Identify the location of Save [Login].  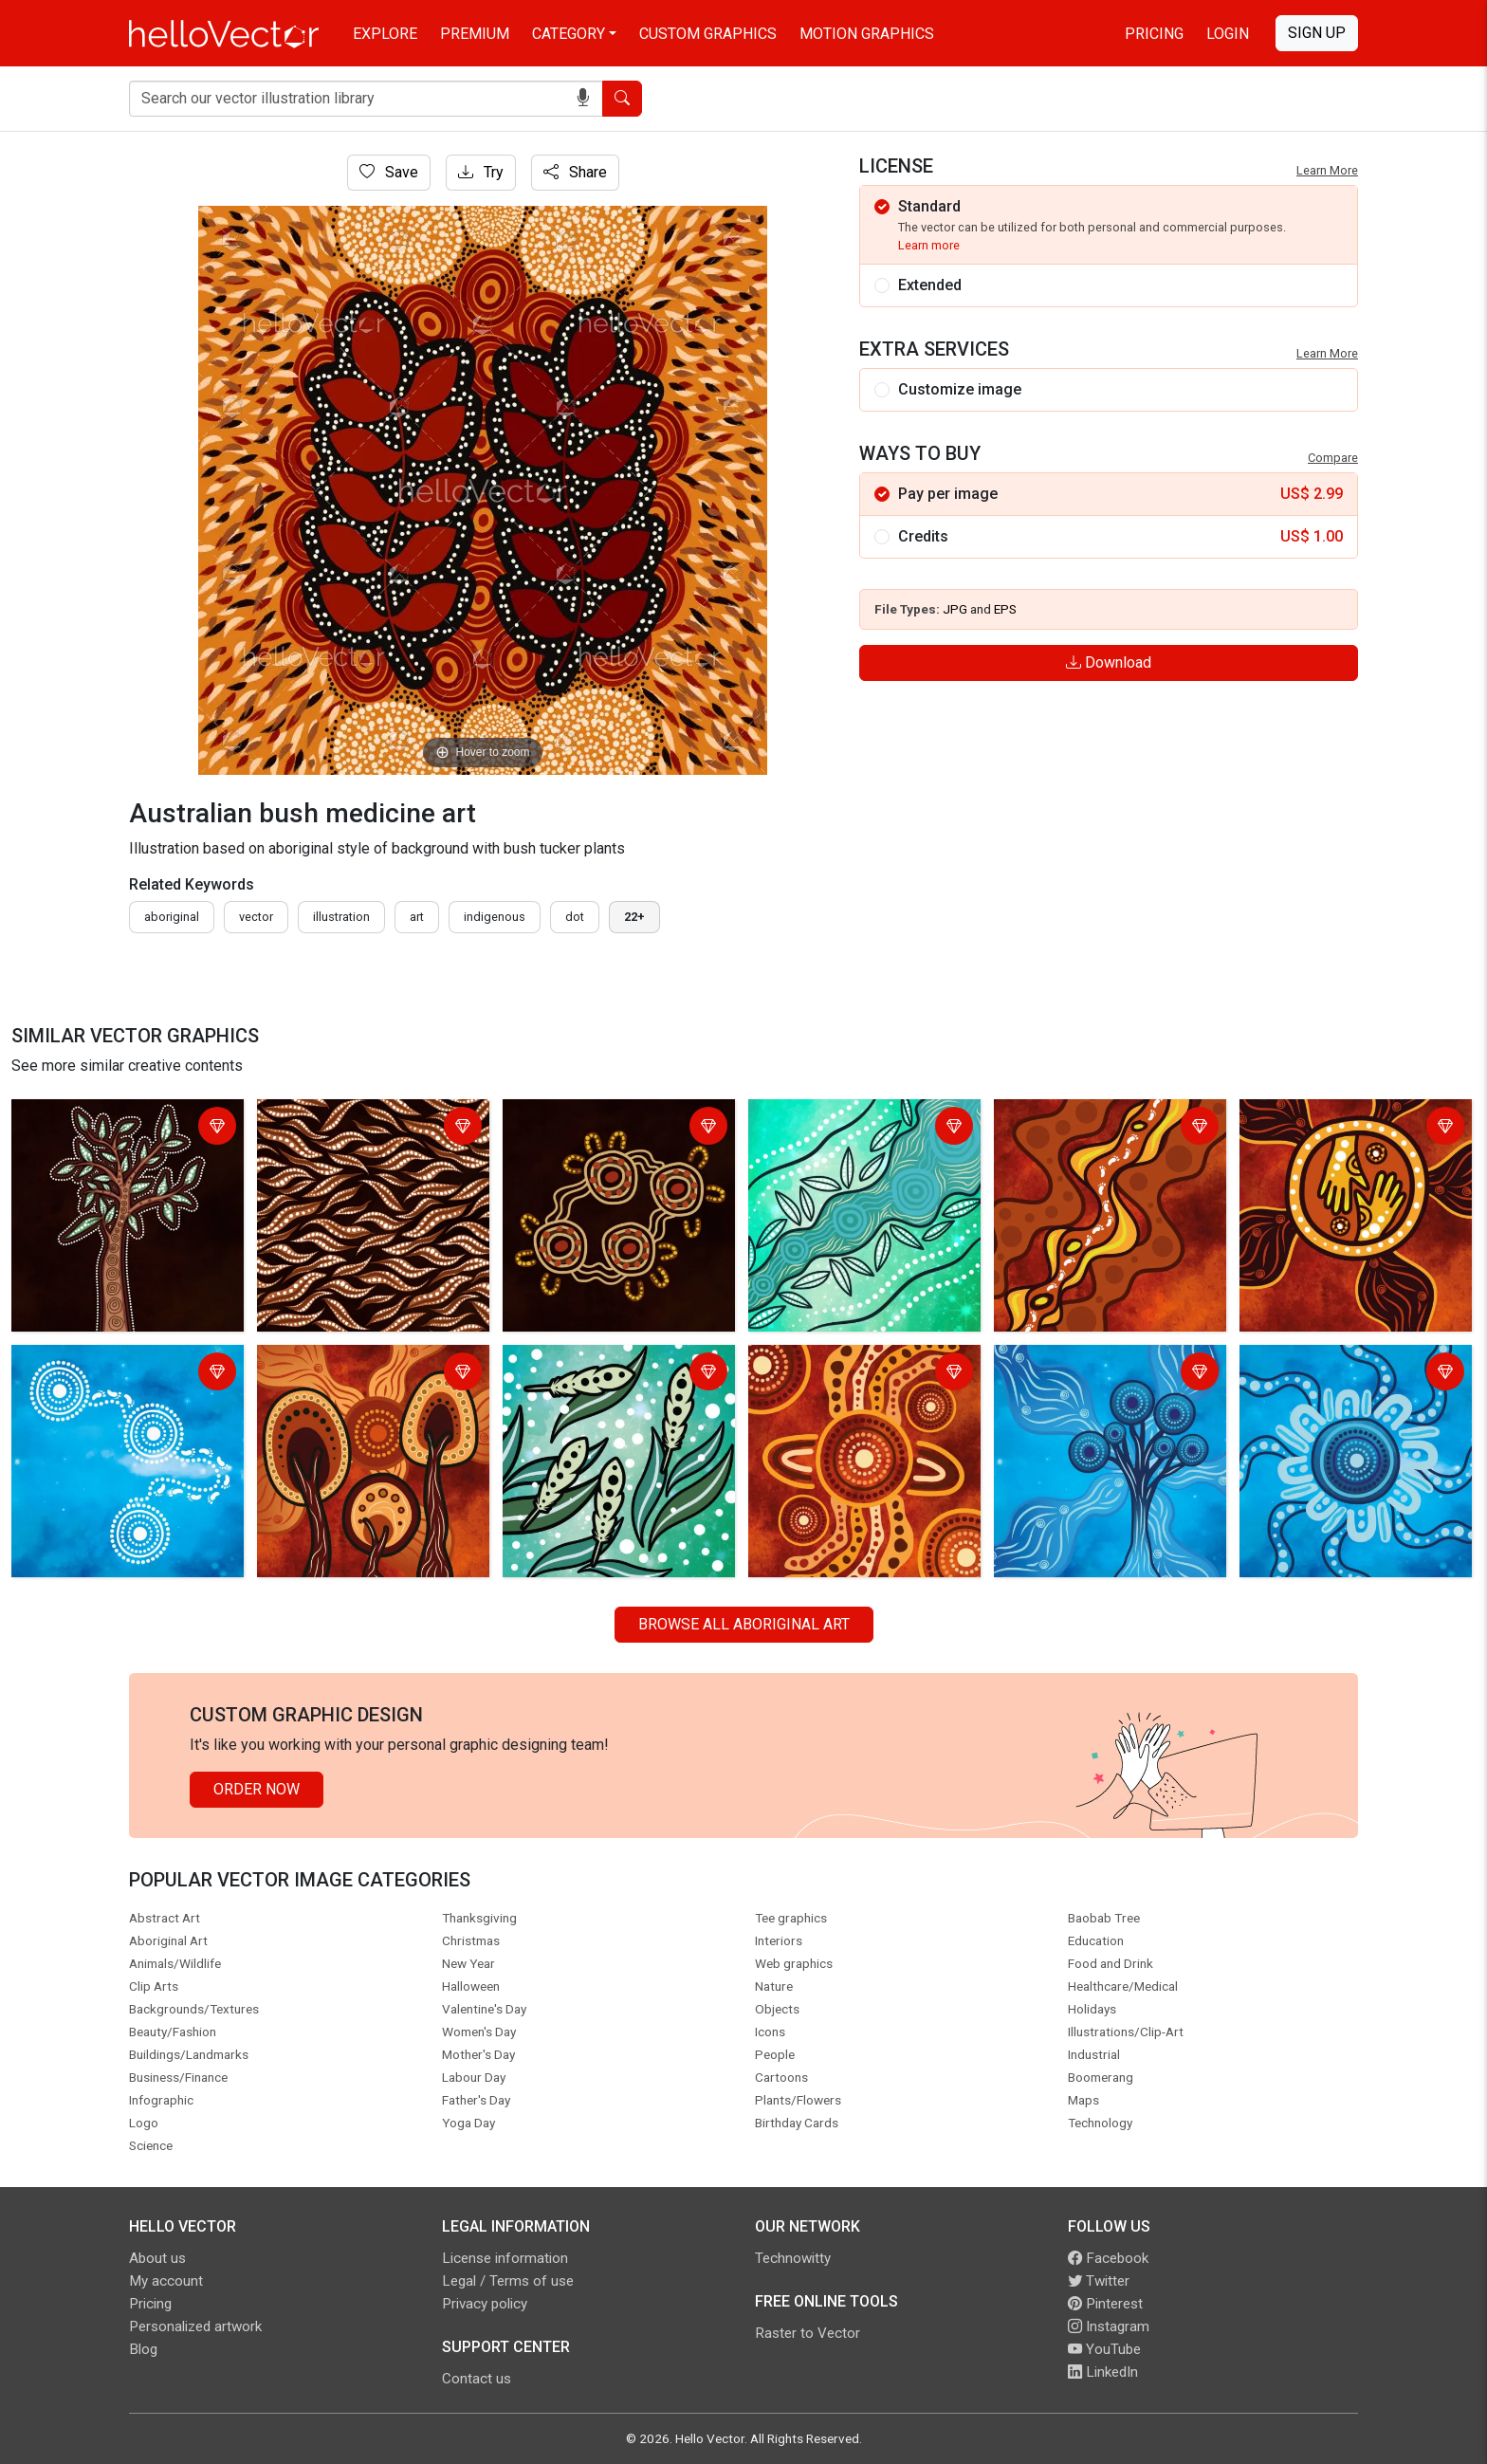
(388, 172).